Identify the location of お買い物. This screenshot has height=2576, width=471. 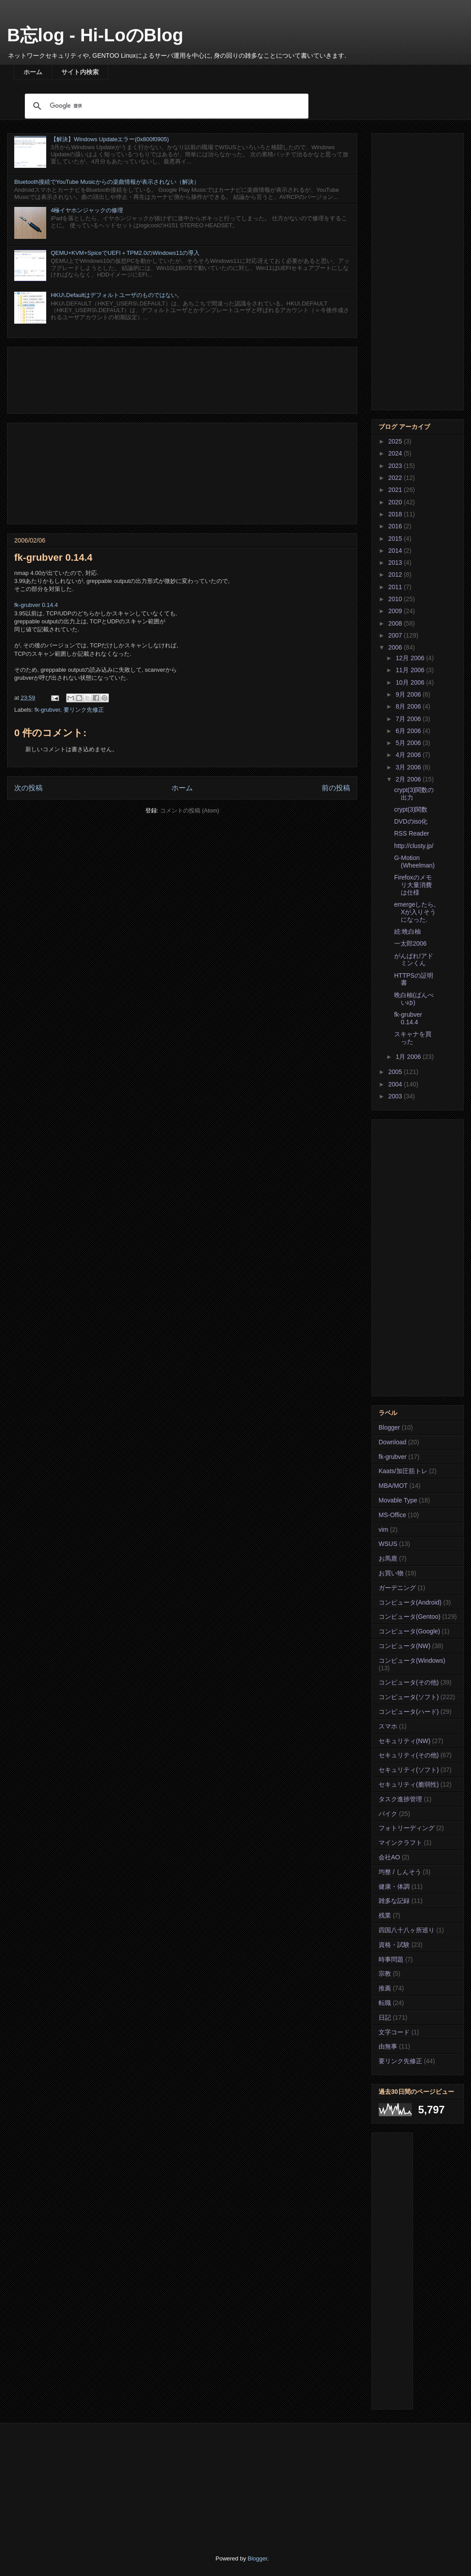
(391, 1573).